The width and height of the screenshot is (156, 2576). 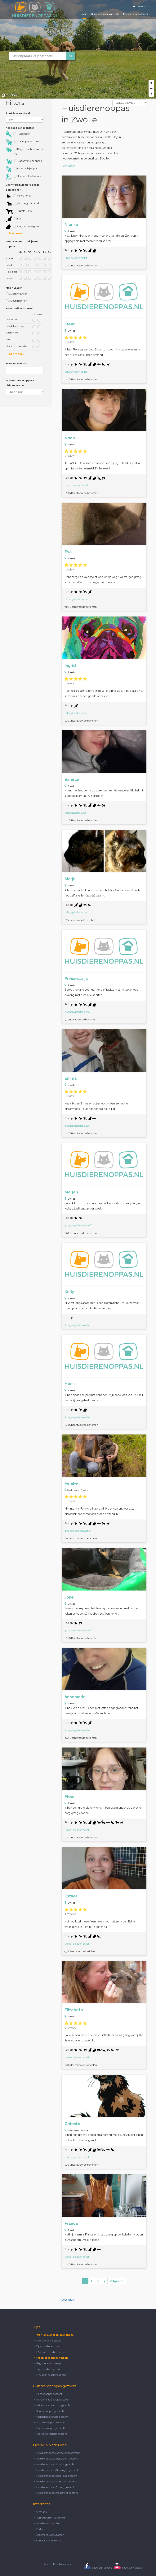 What do you see at coordinates (71, 1896) in the screenshot?
I see `Esther` at bounding box center [71, 1896].